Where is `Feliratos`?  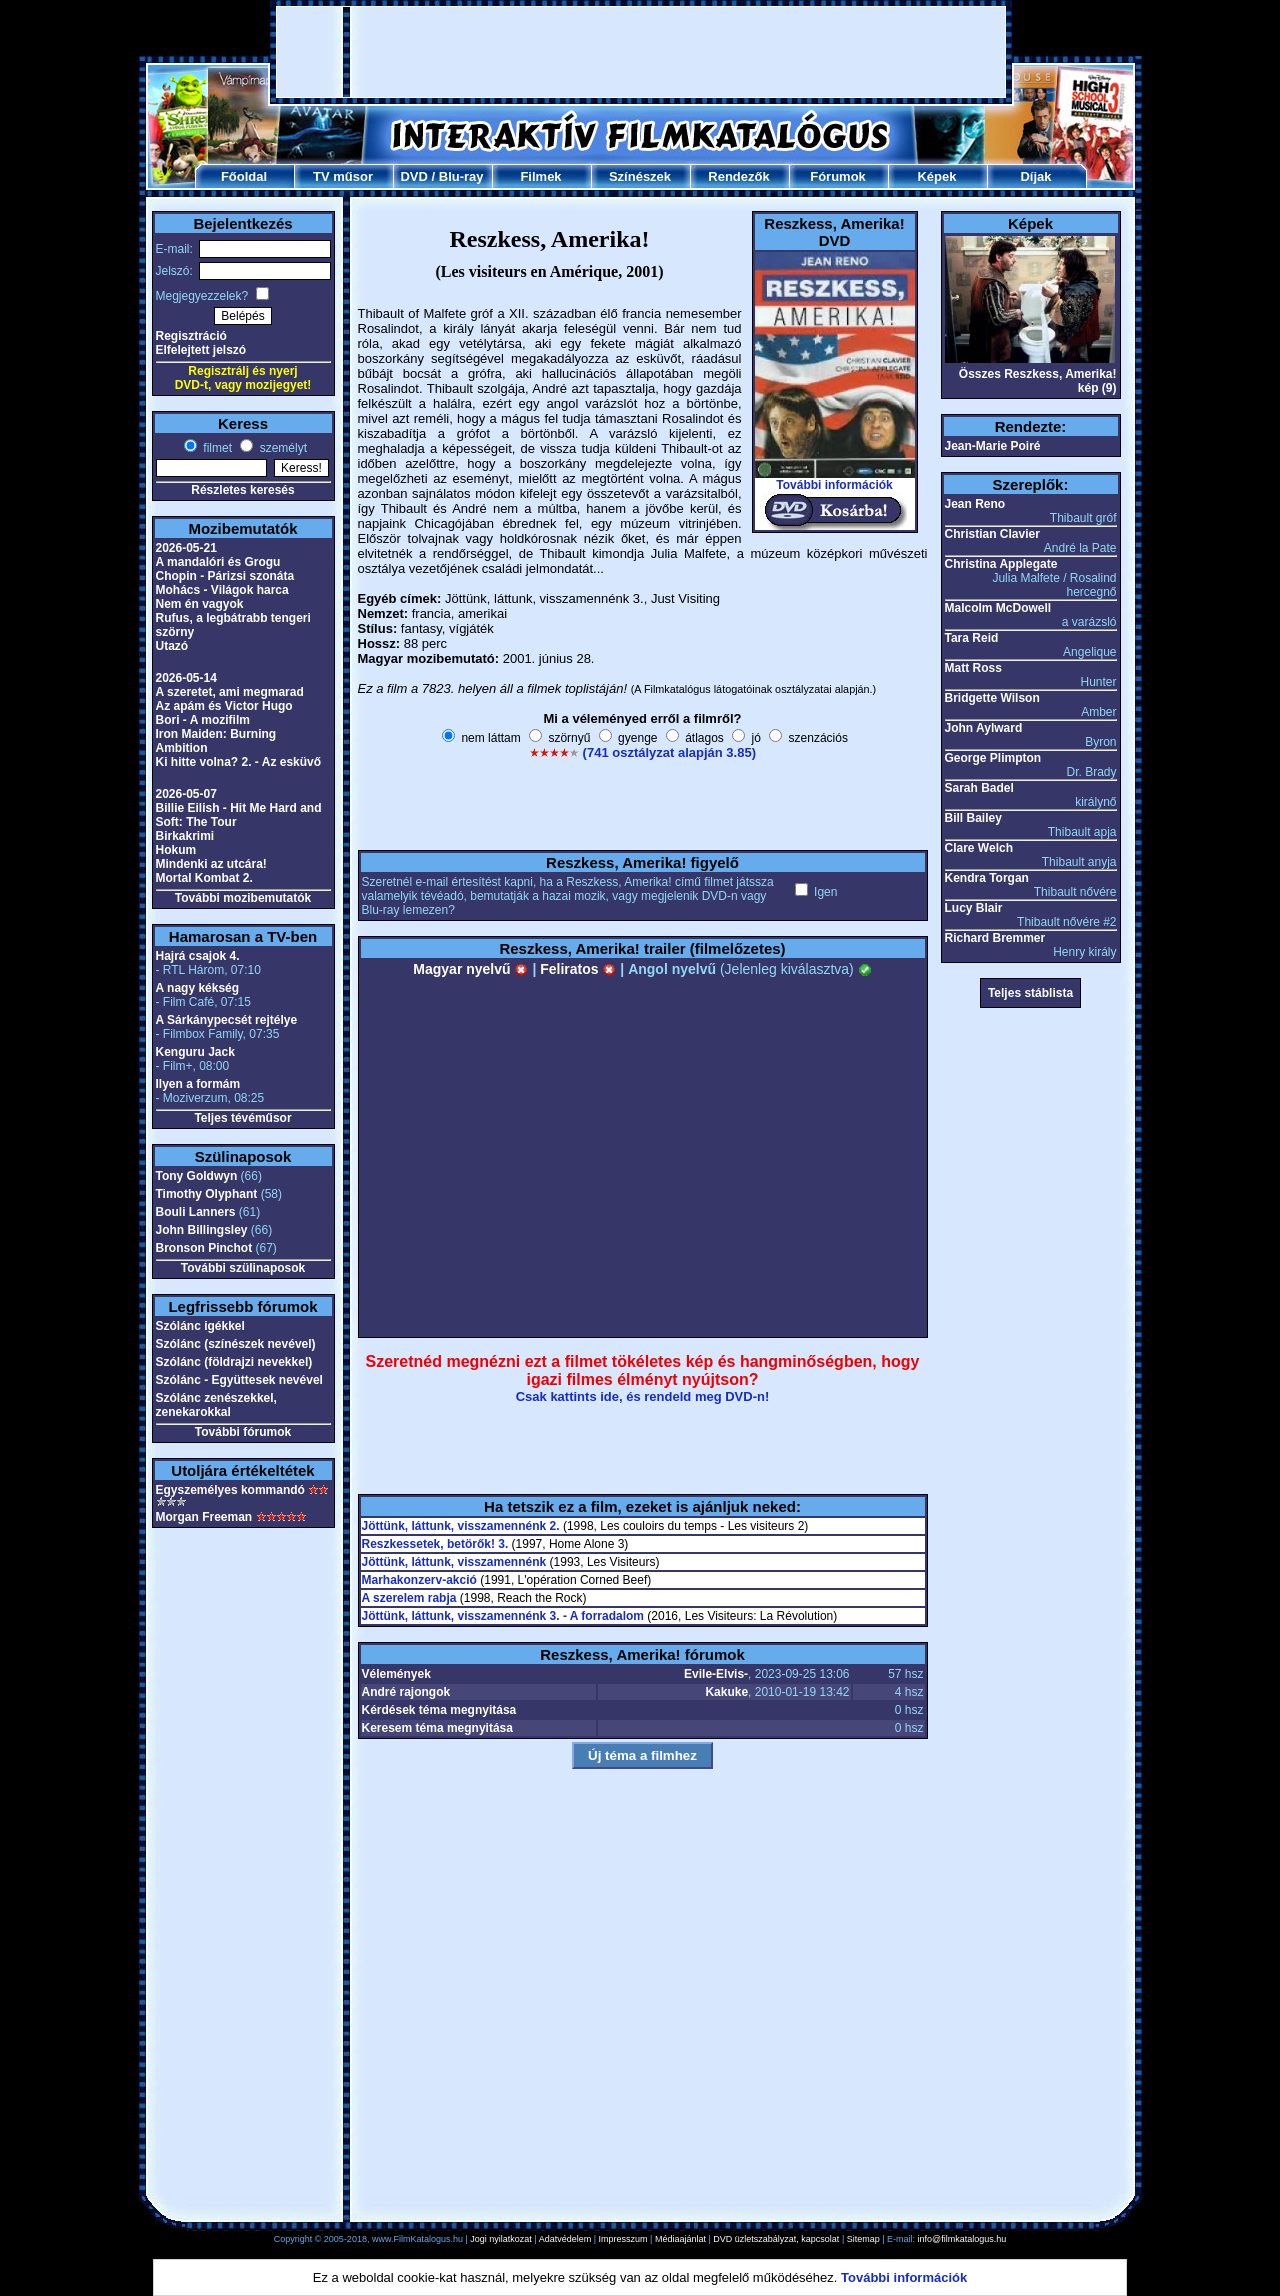
Feliratos is located at coordinates (578, 969).